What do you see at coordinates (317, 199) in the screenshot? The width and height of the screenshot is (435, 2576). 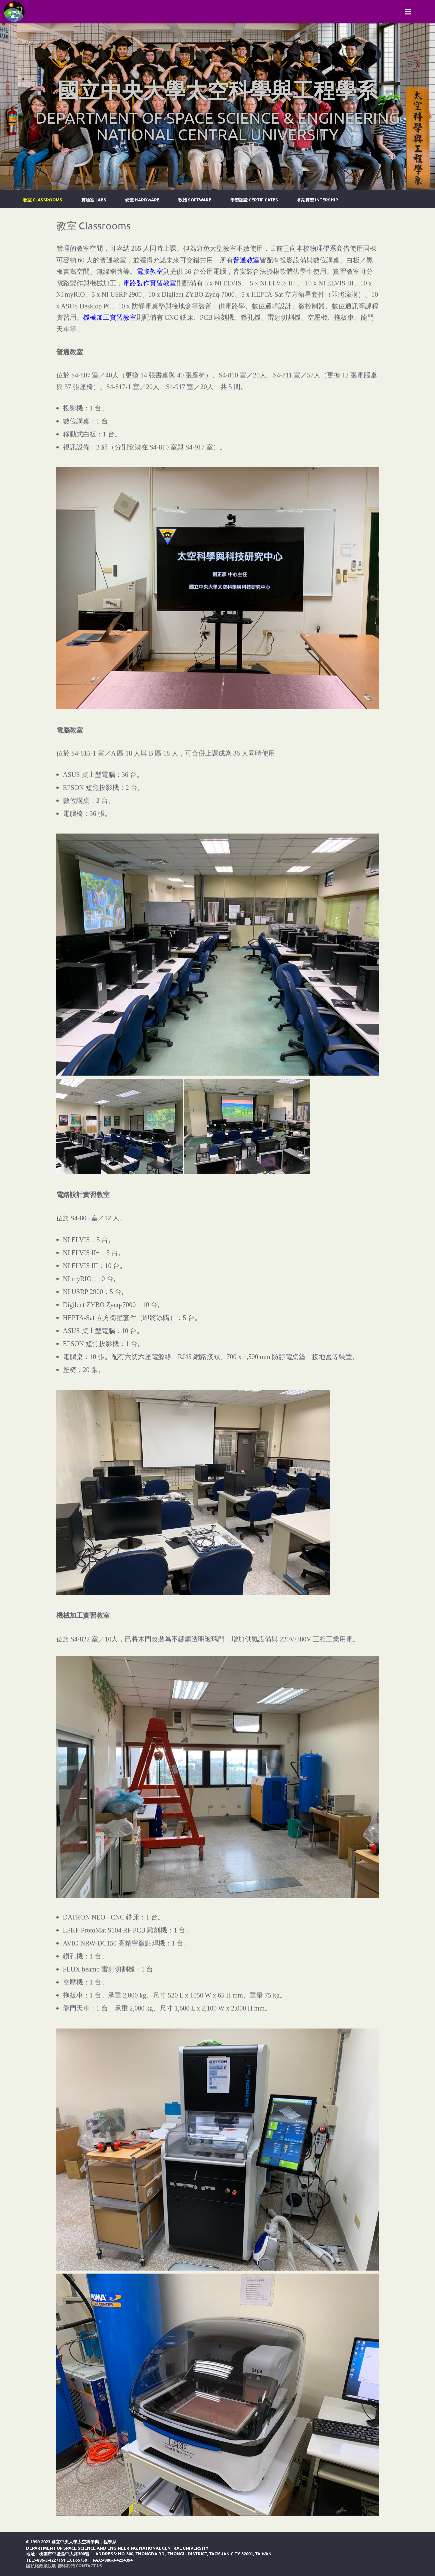 I see `暑期實習 Intership` at bounding box center [317, 199].